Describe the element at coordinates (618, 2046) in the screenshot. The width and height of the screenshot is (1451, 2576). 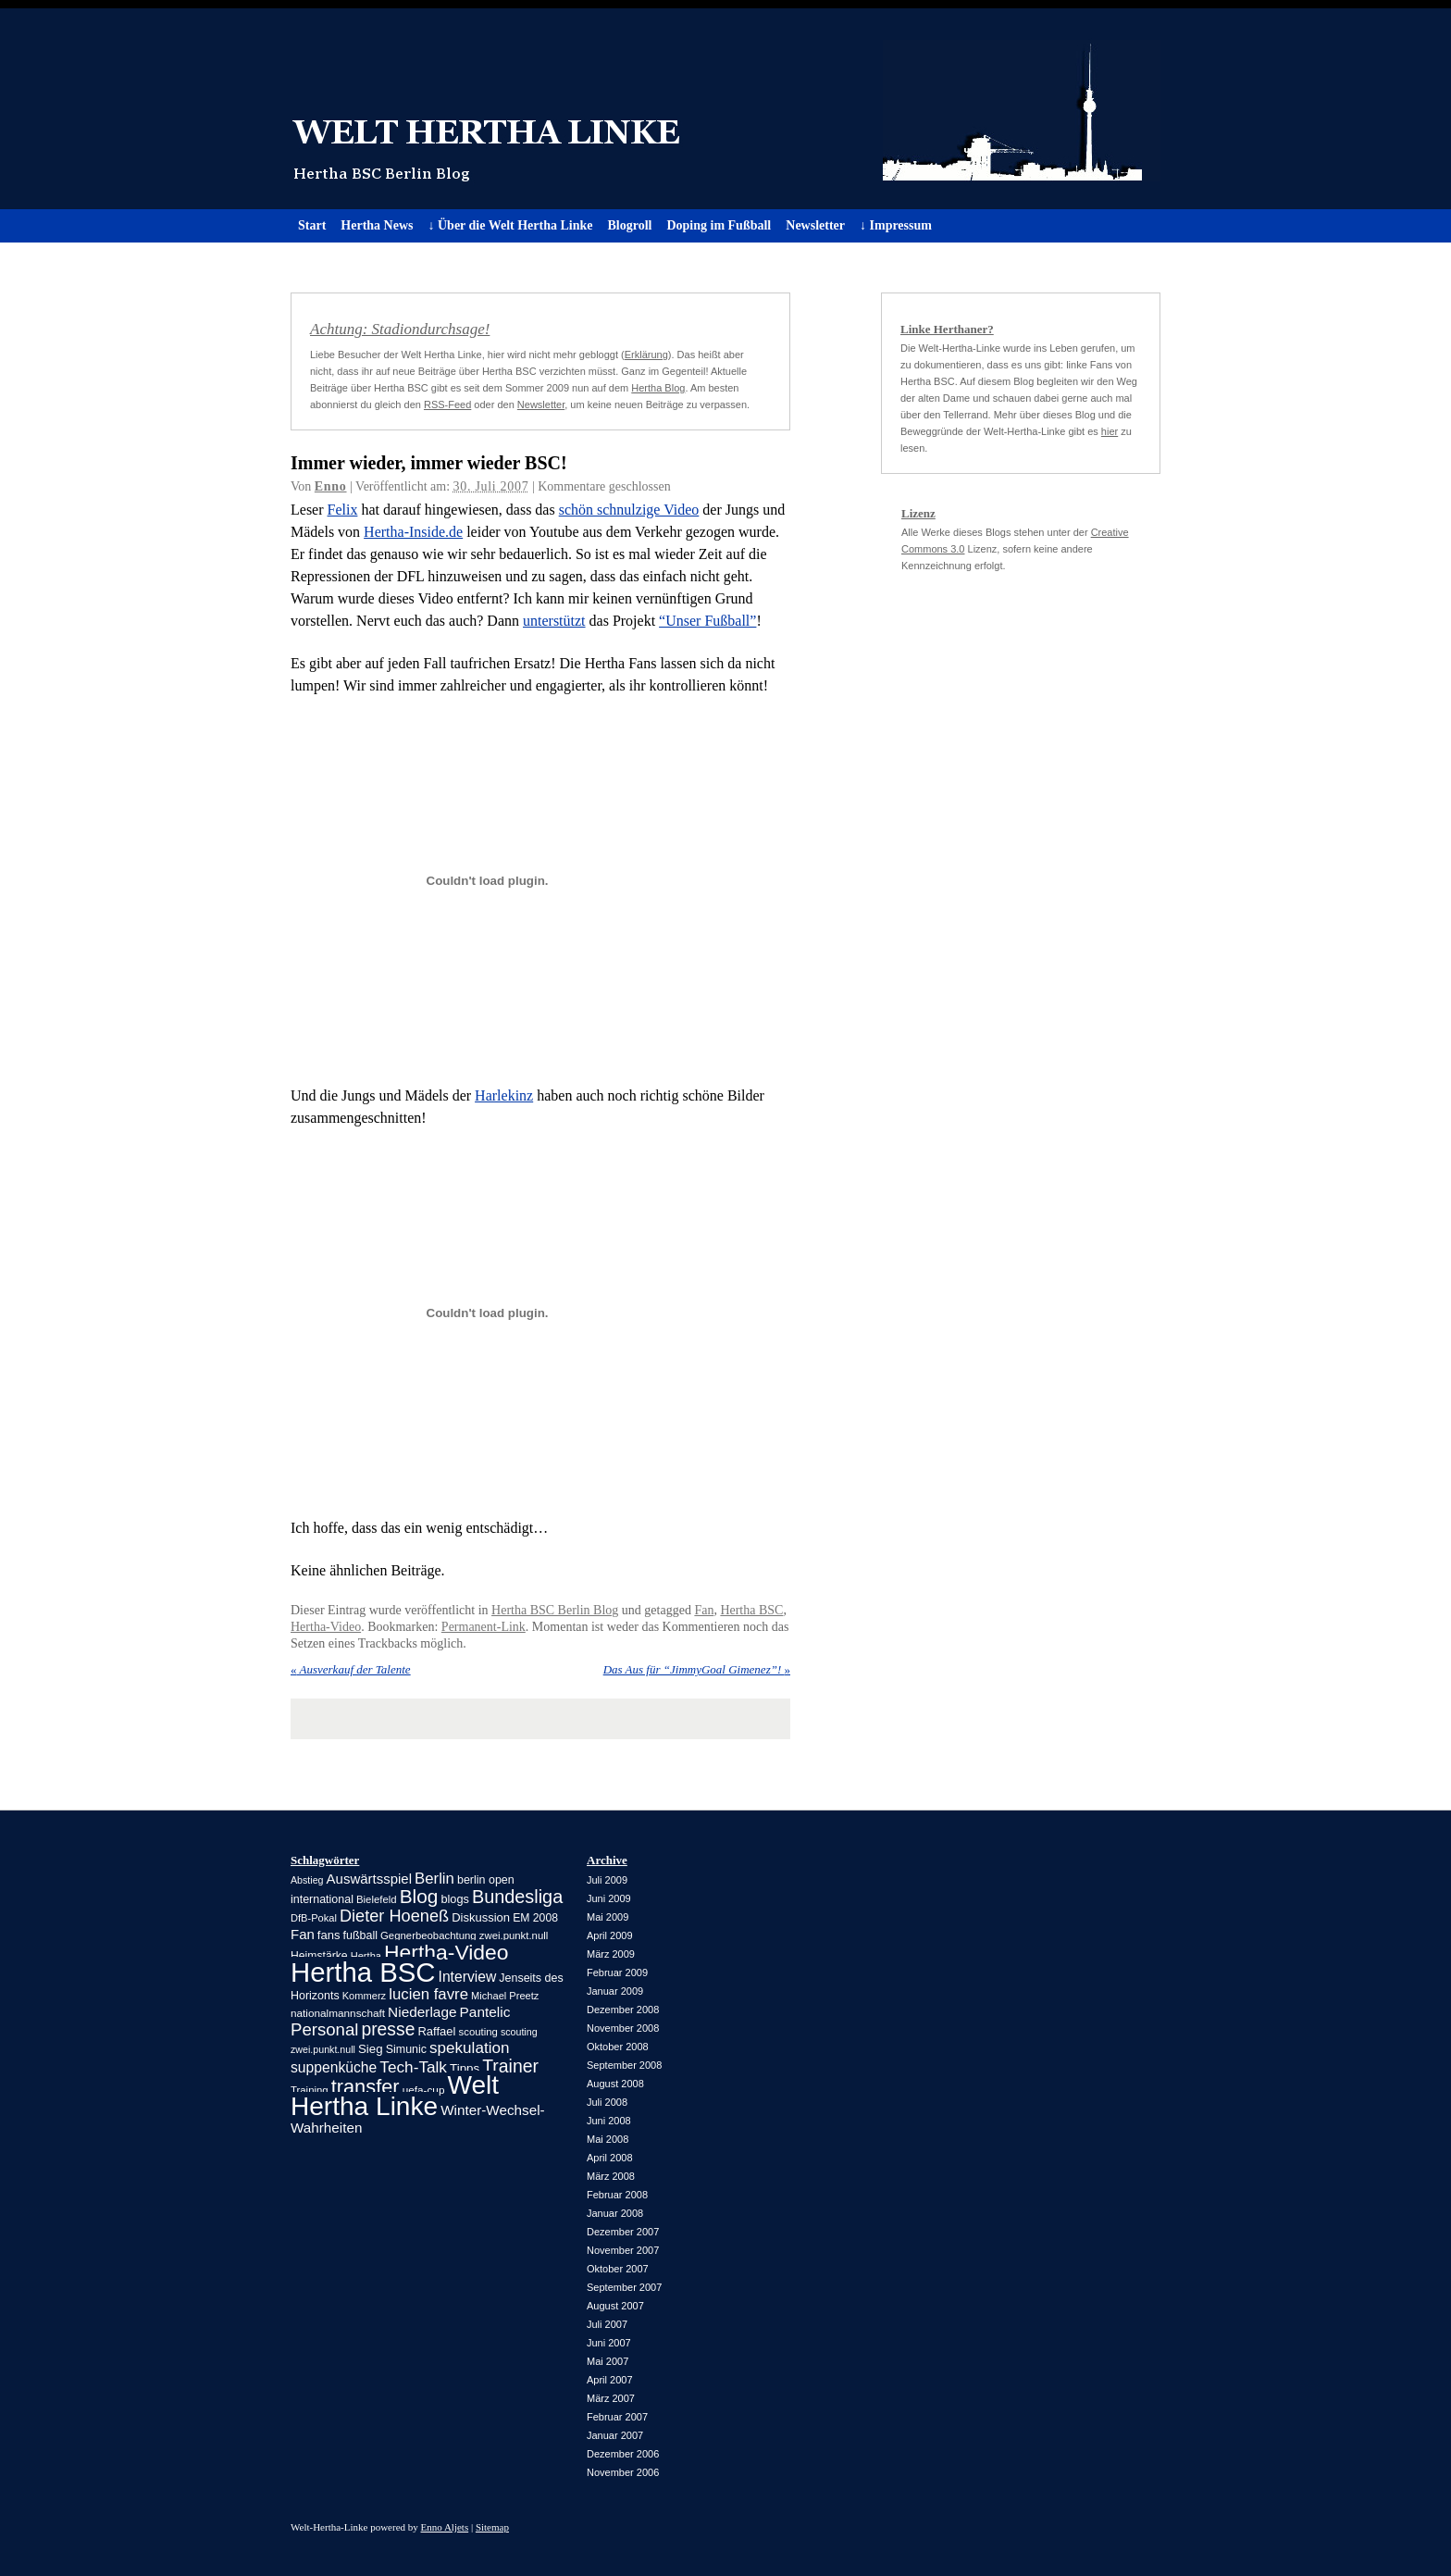
I see `Oktober 2008` at that location.